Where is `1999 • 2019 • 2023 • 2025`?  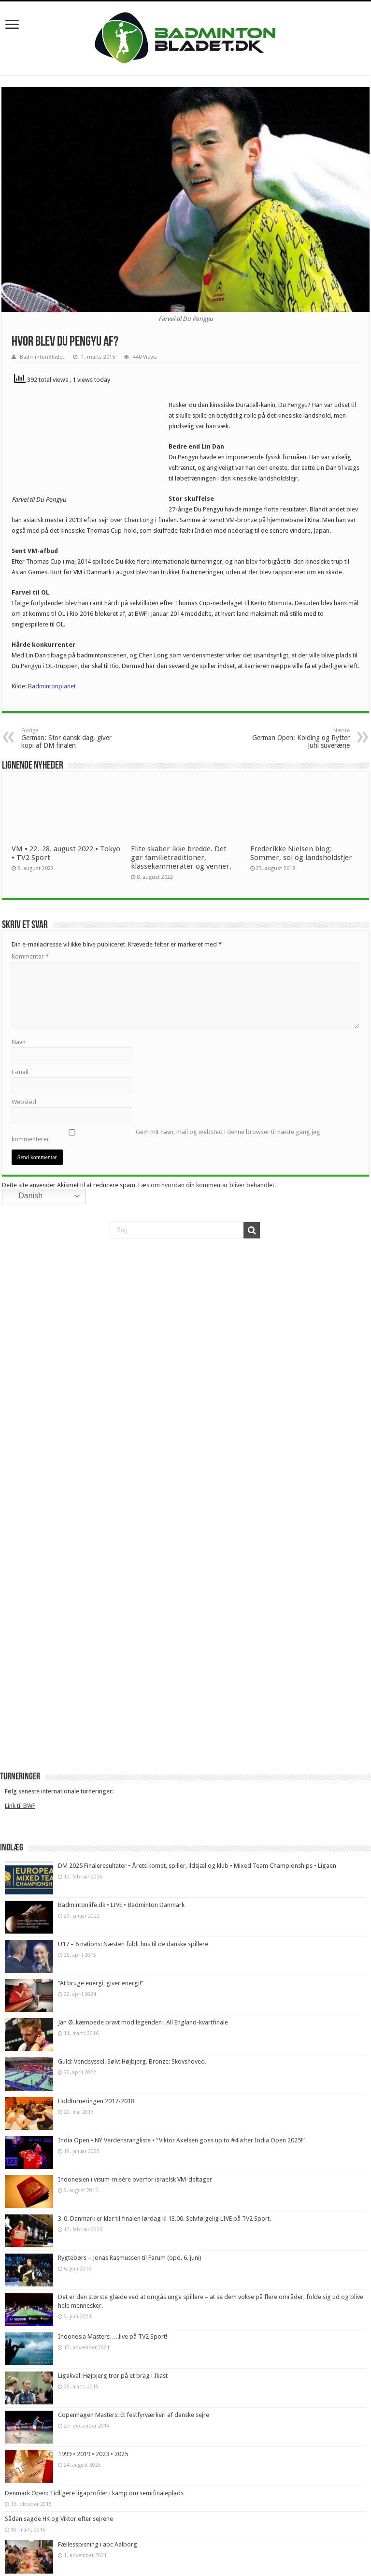 1999 • 2019 • 2023 • 2025 is located at coordinates (93, 2454).